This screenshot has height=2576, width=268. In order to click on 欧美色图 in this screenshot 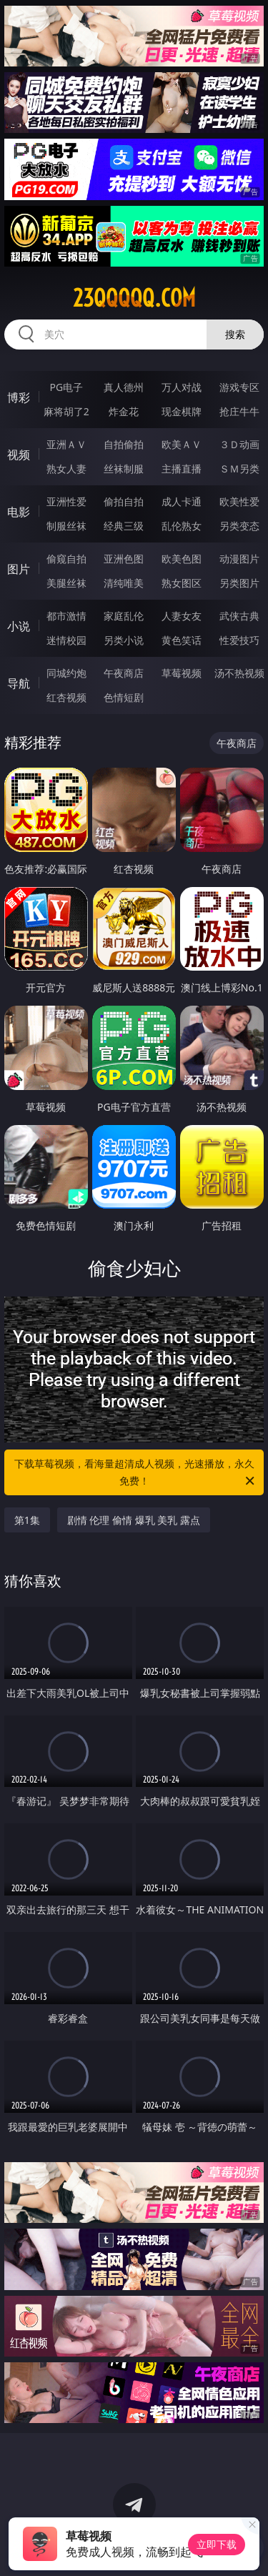, I will do `click(182, 558)`.